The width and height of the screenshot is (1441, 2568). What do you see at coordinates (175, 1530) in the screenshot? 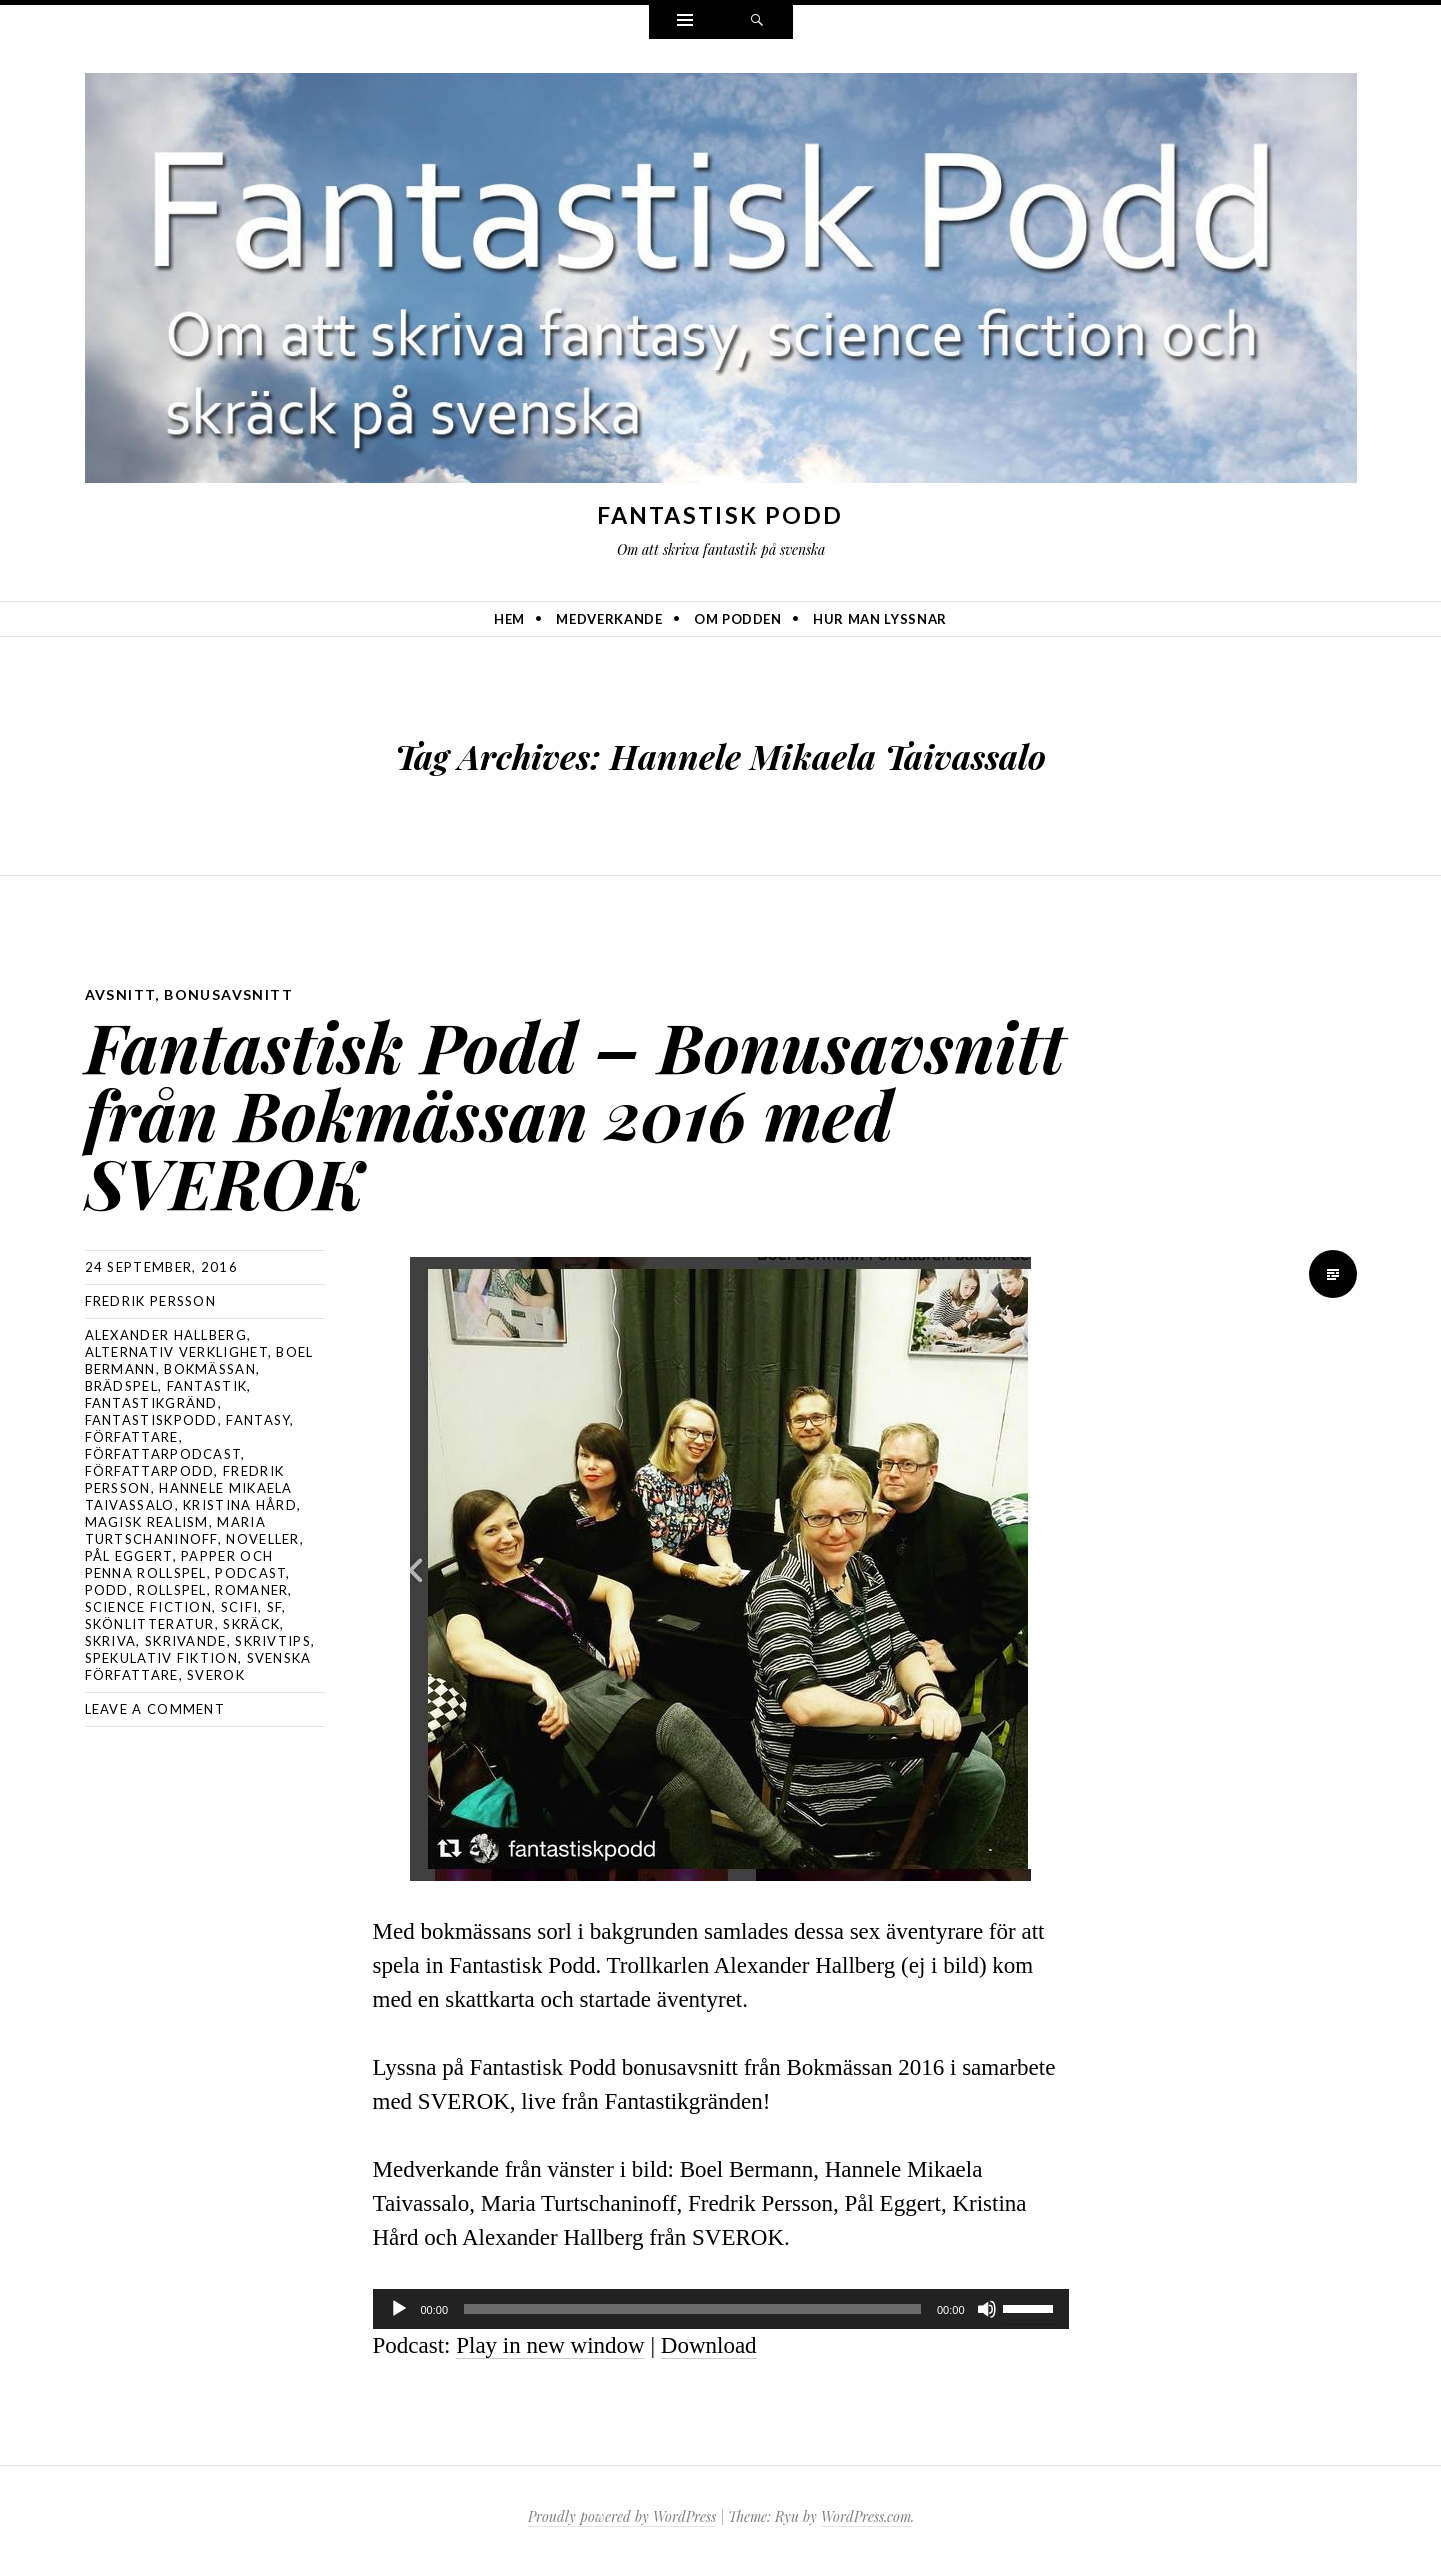
I see `Maria Turtschaninoff` at bounding box center [175, 1530].